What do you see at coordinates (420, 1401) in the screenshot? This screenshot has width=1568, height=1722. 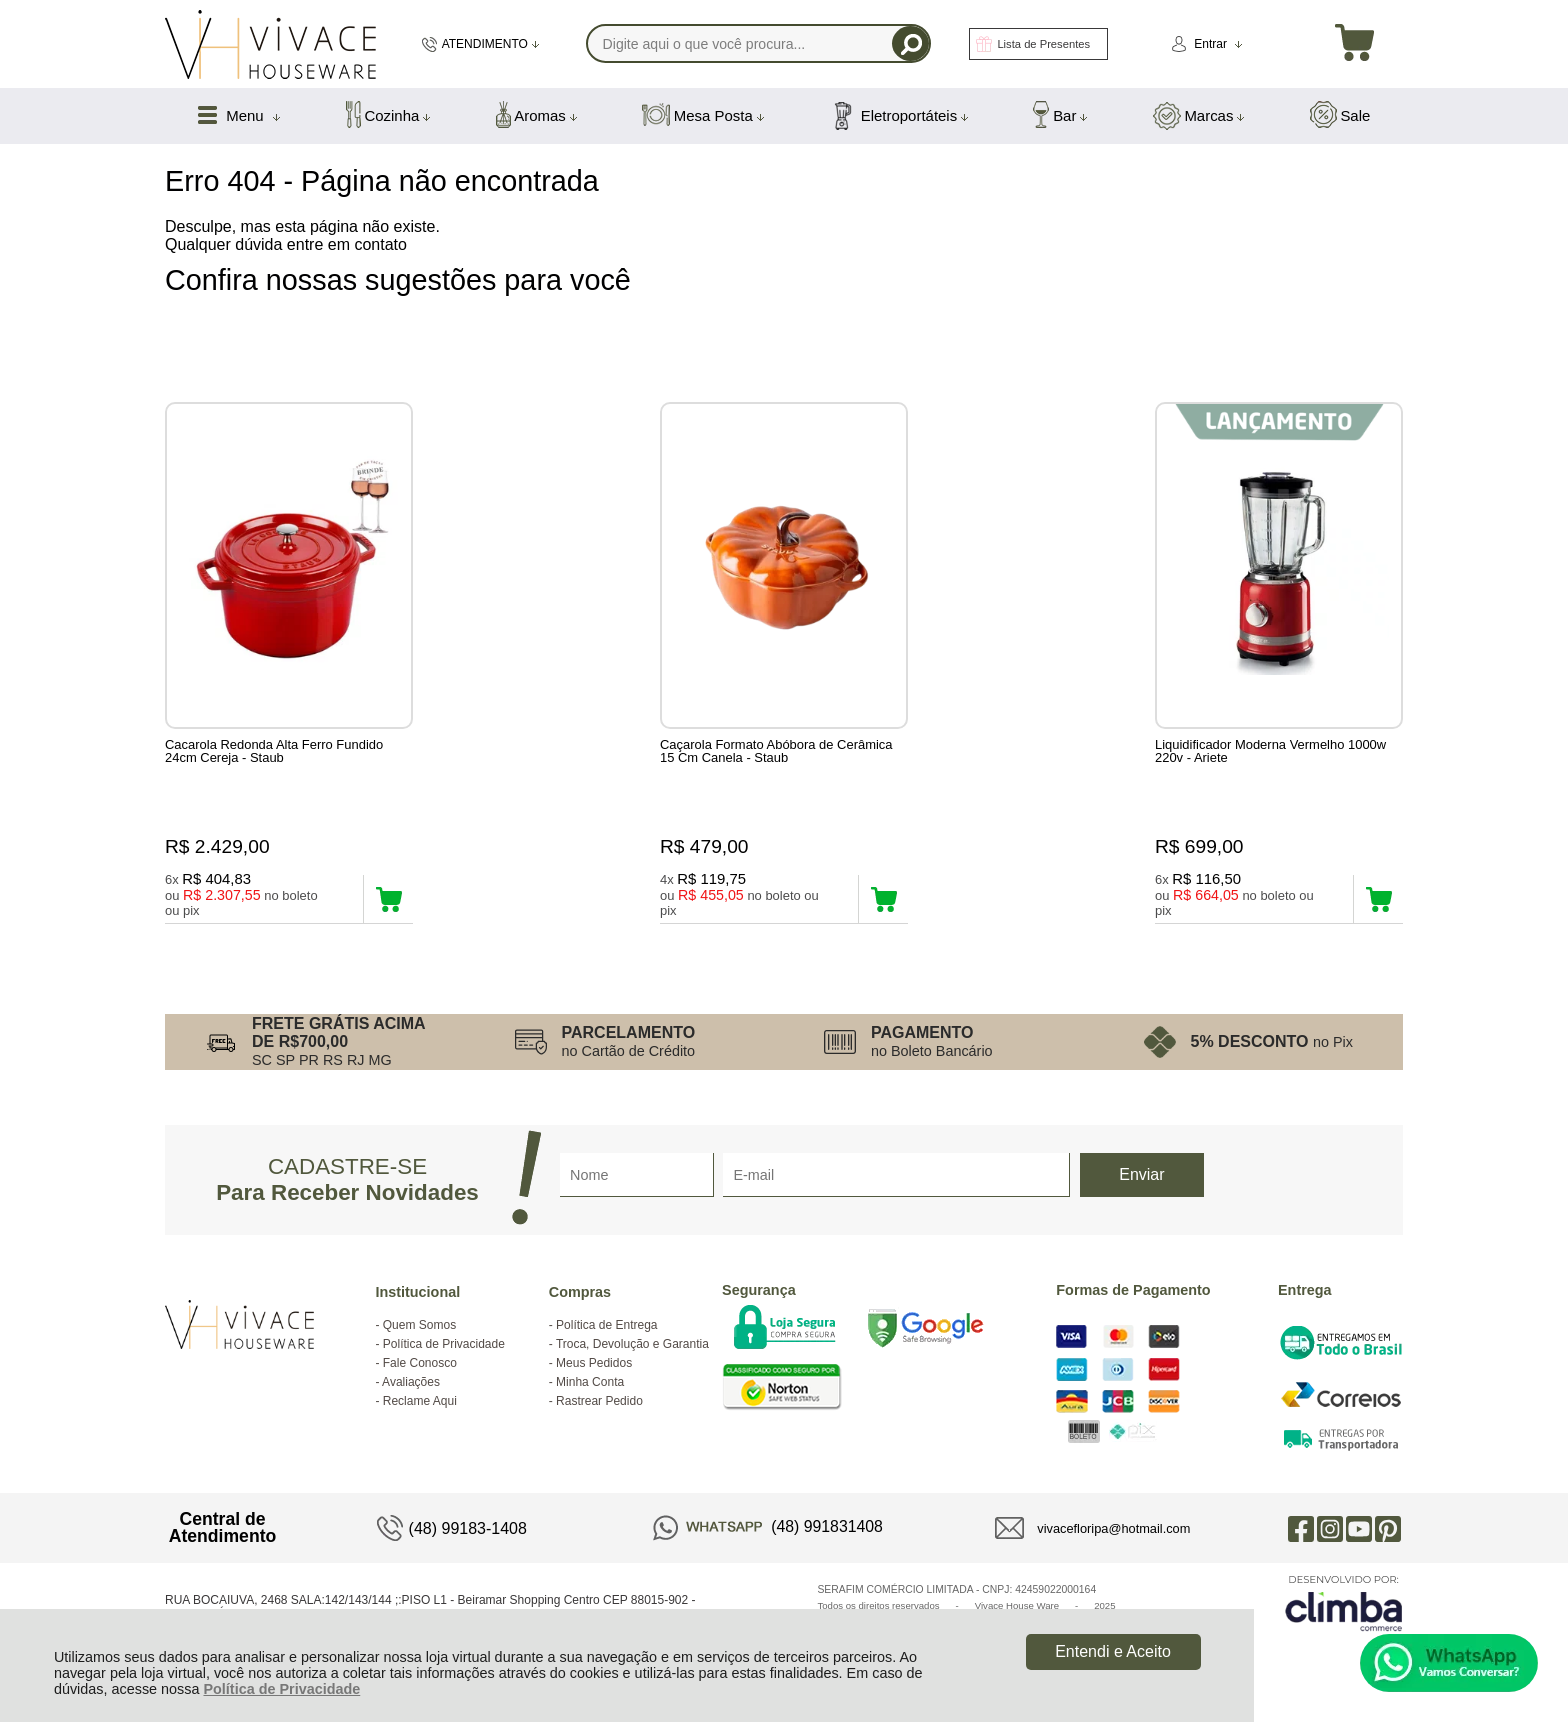 I see `Reclame Aqui` at bounding box center [420, 1401].